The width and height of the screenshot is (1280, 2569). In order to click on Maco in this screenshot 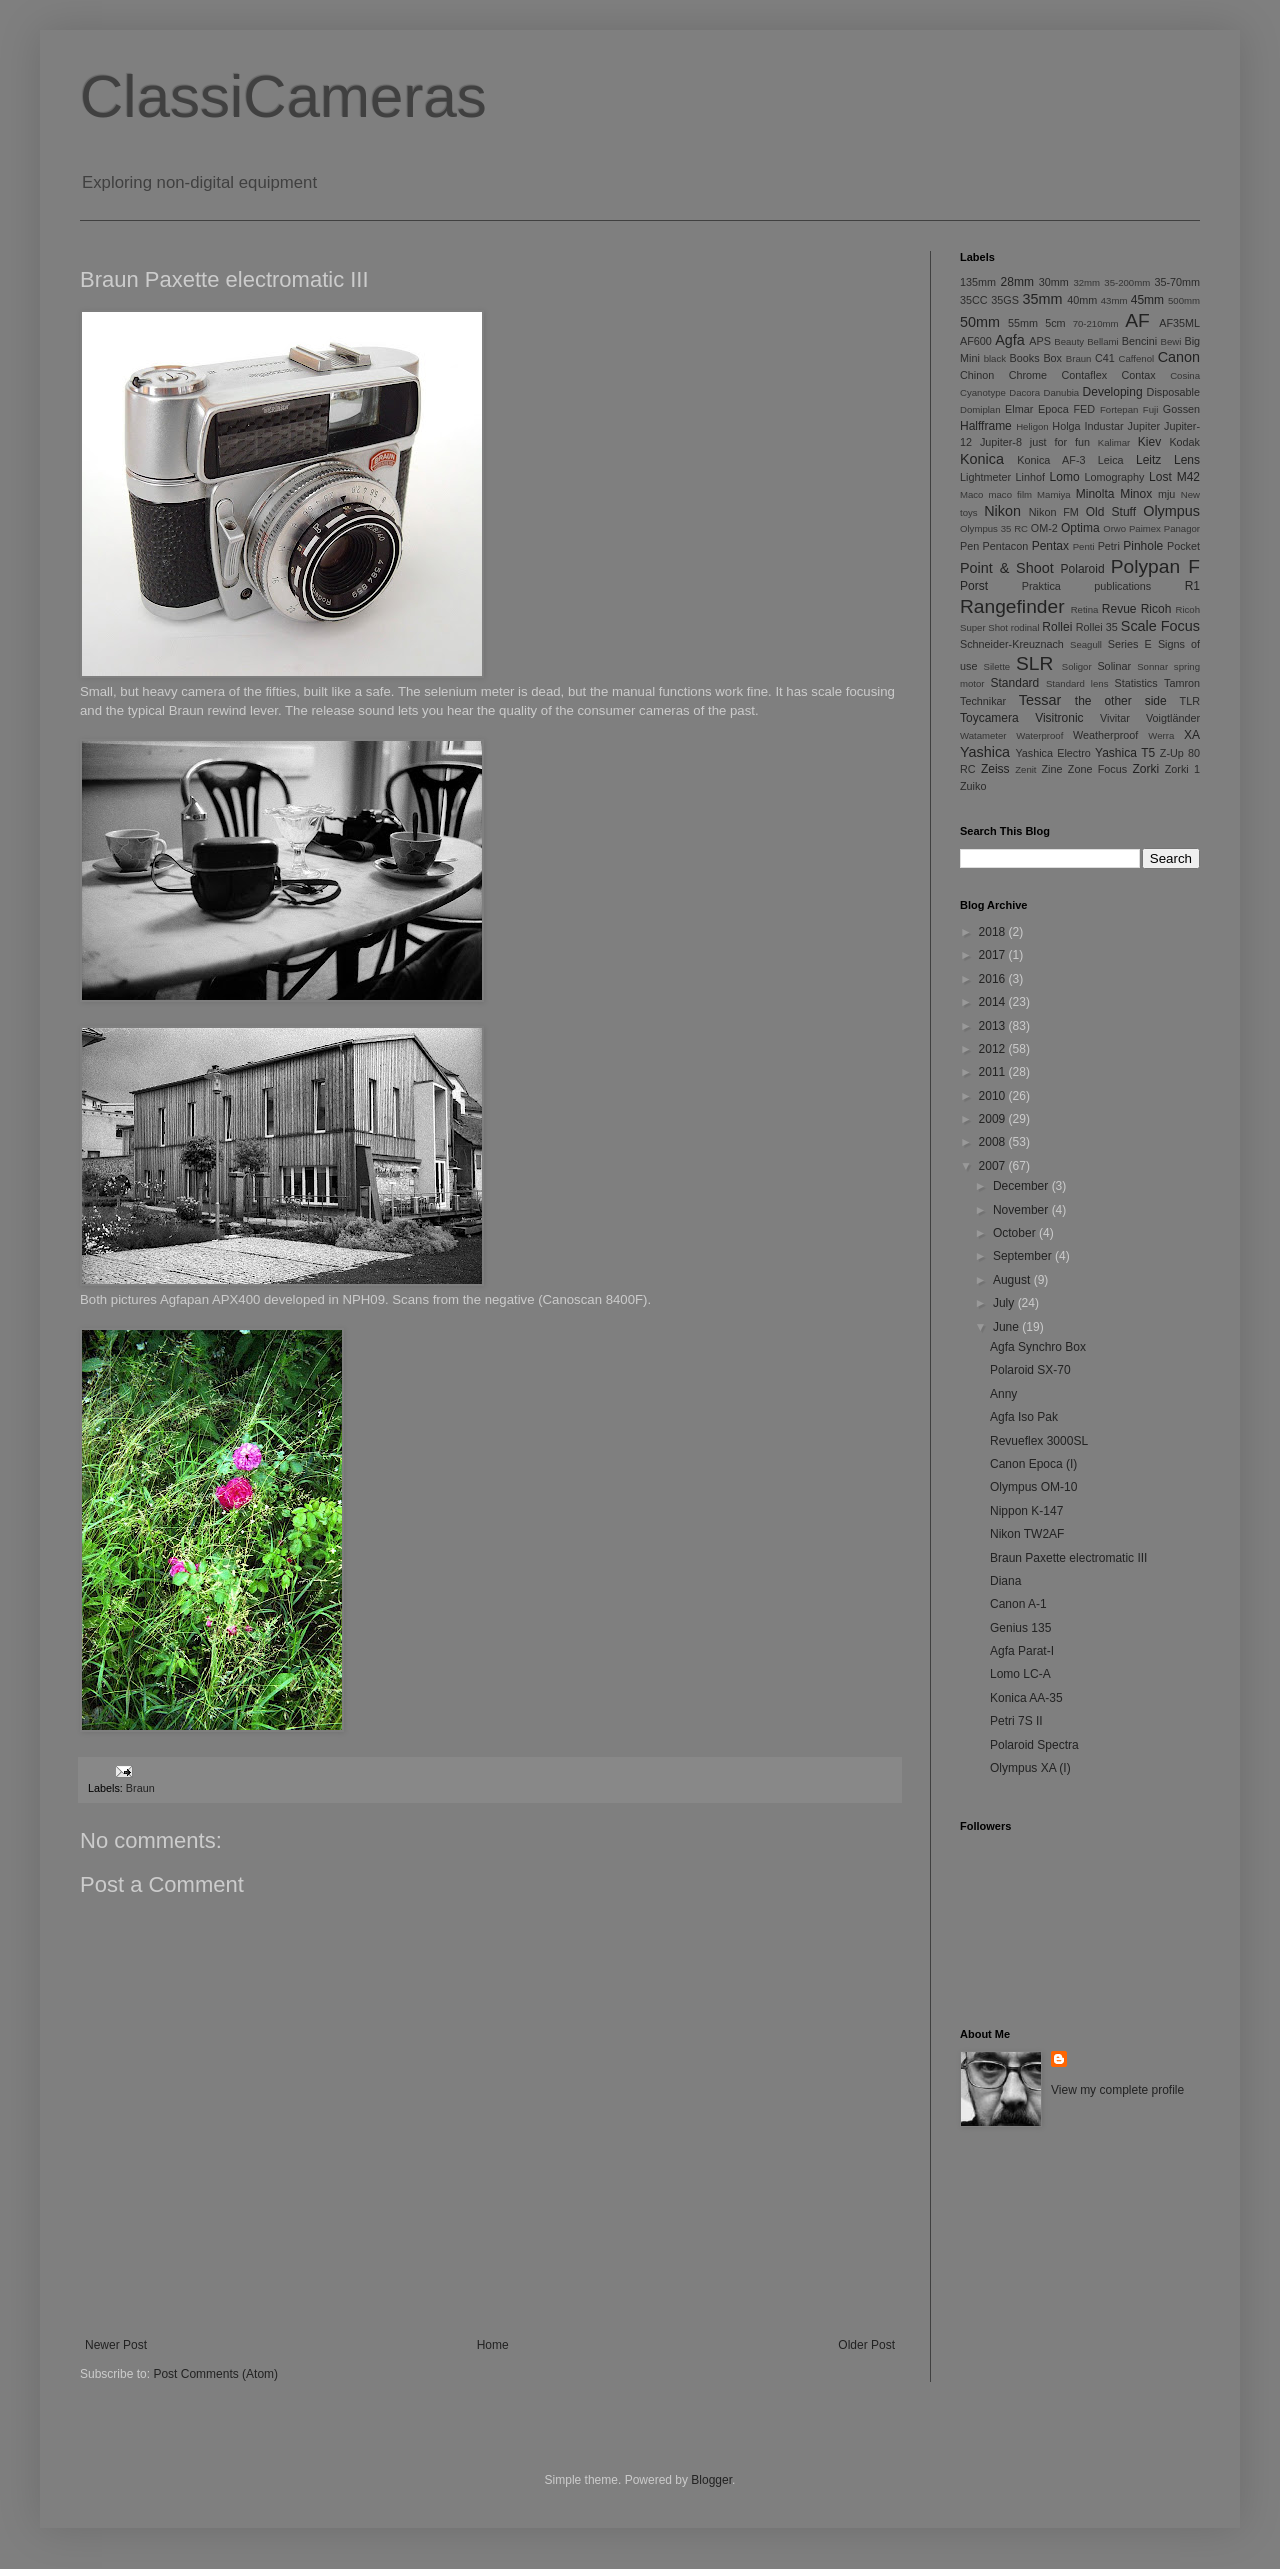, I will do `click(971, 494)`.